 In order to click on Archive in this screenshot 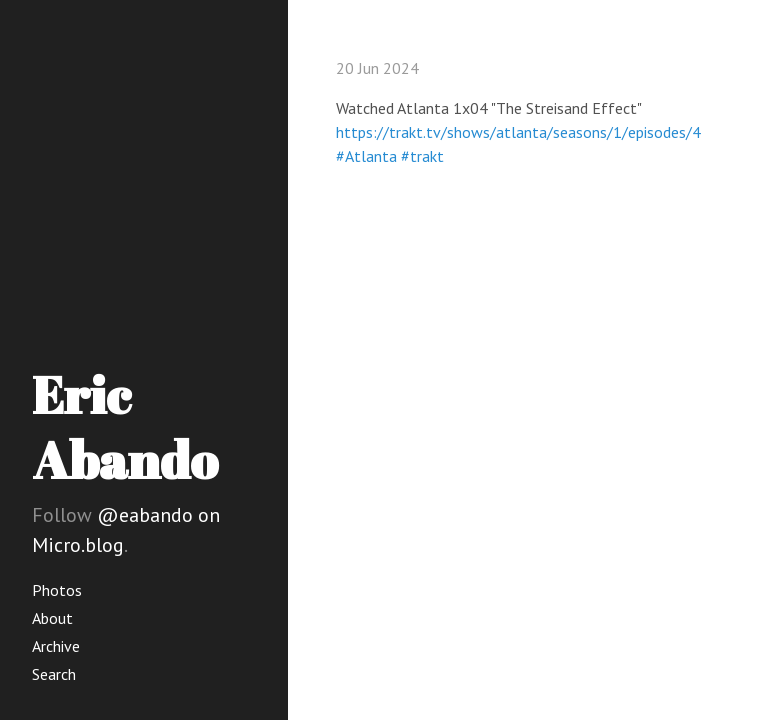, I will do `click(56, 646)`.